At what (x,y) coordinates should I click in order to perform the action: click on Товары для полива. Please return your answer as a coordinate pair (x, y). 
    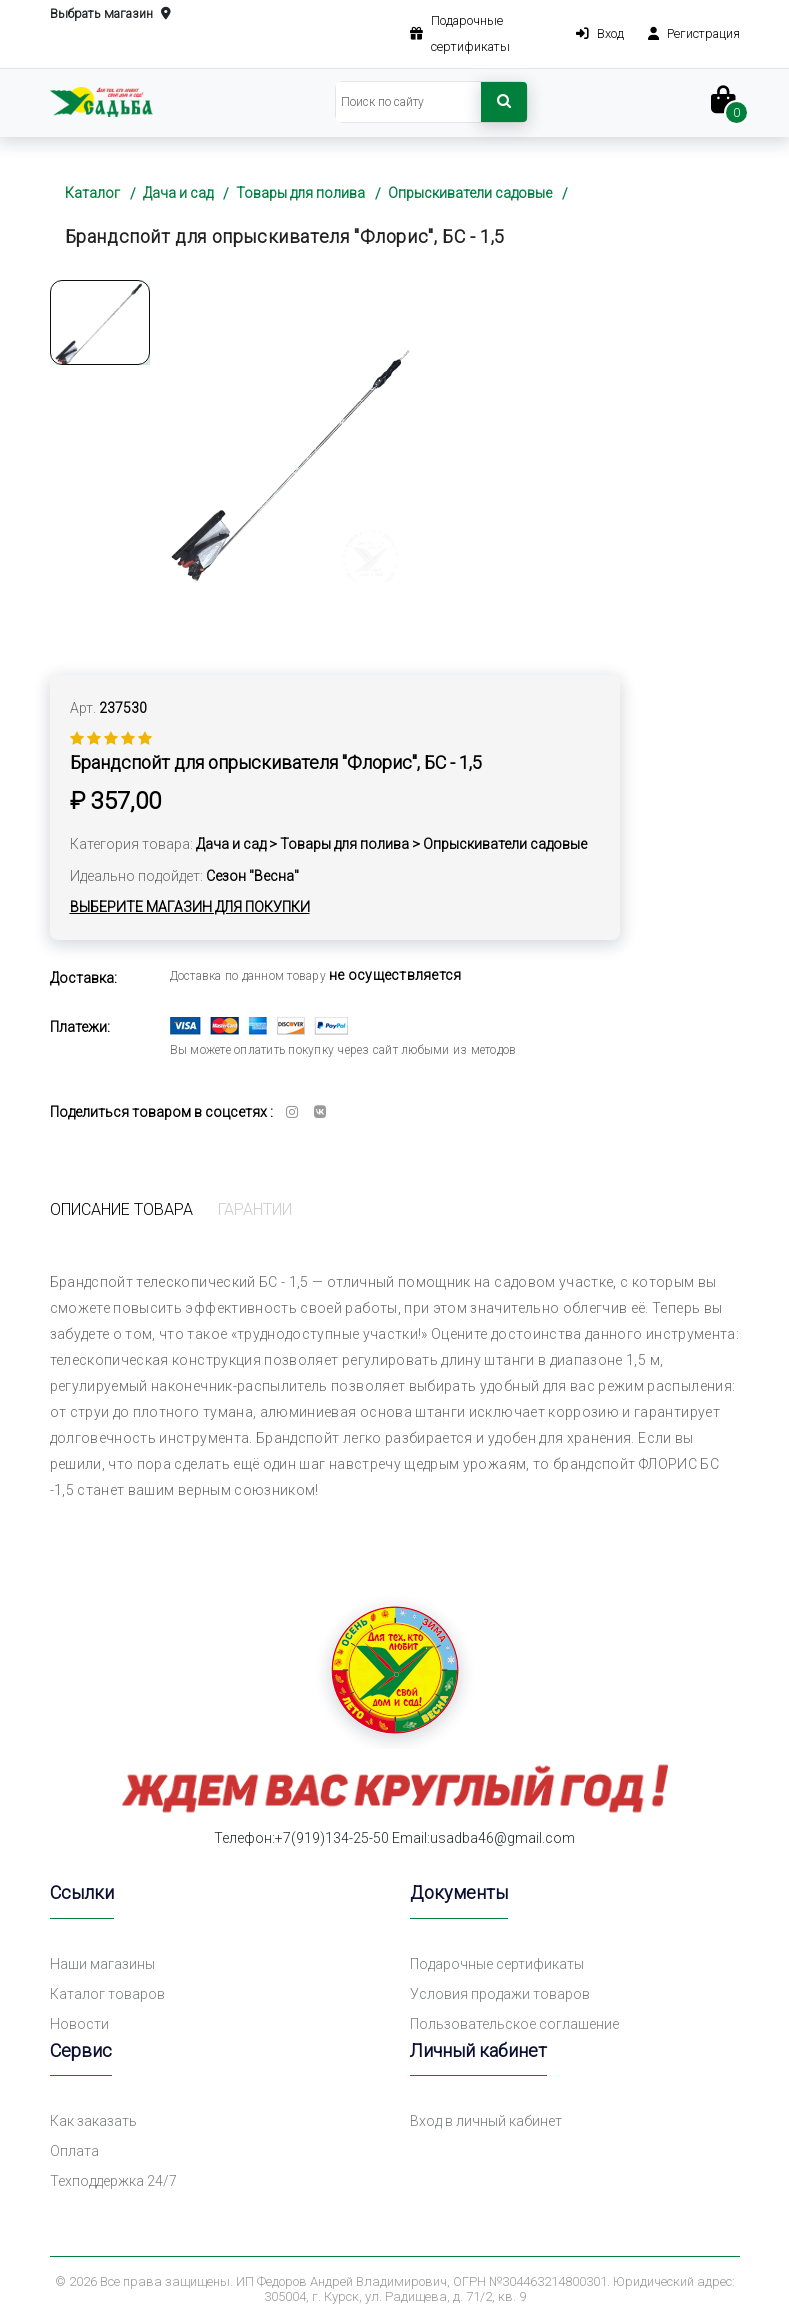
    Looking at the image, I should click on (300, 193).